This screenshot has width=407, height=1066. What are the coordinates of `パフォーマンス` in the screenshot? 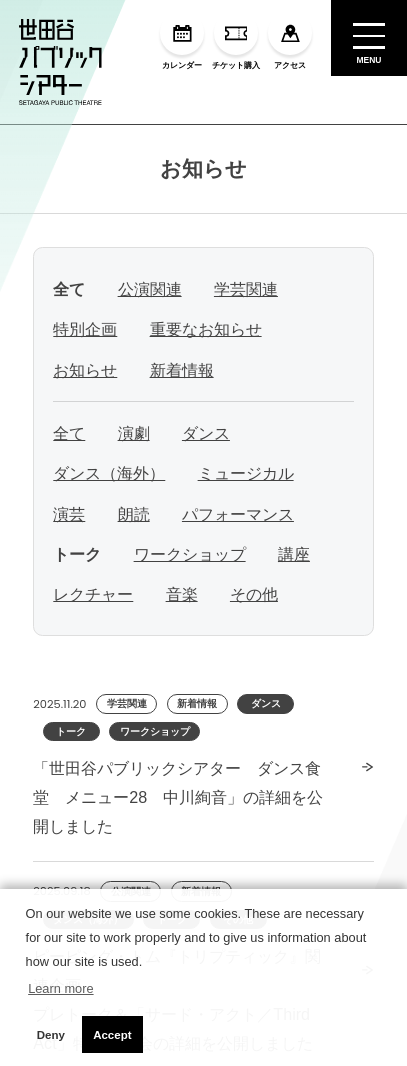 It's located at (238, 514).